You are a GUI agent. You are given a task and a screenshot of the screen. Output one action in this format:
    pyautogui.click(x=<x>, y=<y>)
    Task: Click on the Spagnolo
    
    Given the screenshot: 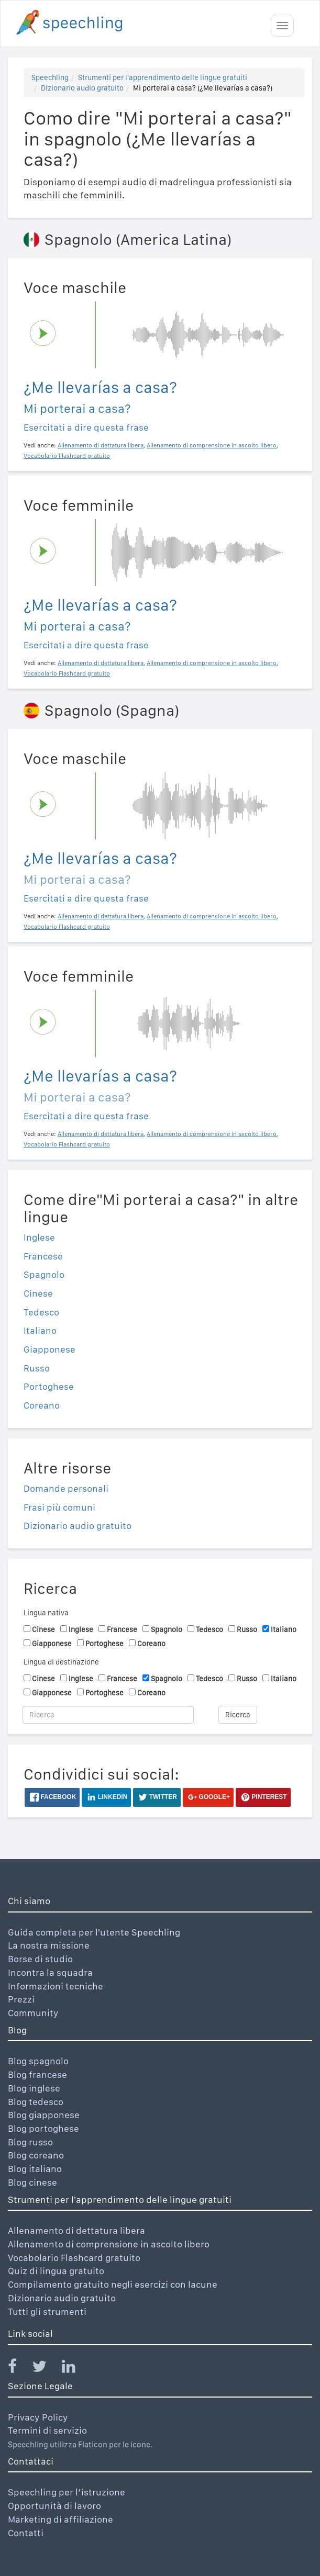 What is the action you would take?
    pyautogui.click(x=44, y=1274)
    